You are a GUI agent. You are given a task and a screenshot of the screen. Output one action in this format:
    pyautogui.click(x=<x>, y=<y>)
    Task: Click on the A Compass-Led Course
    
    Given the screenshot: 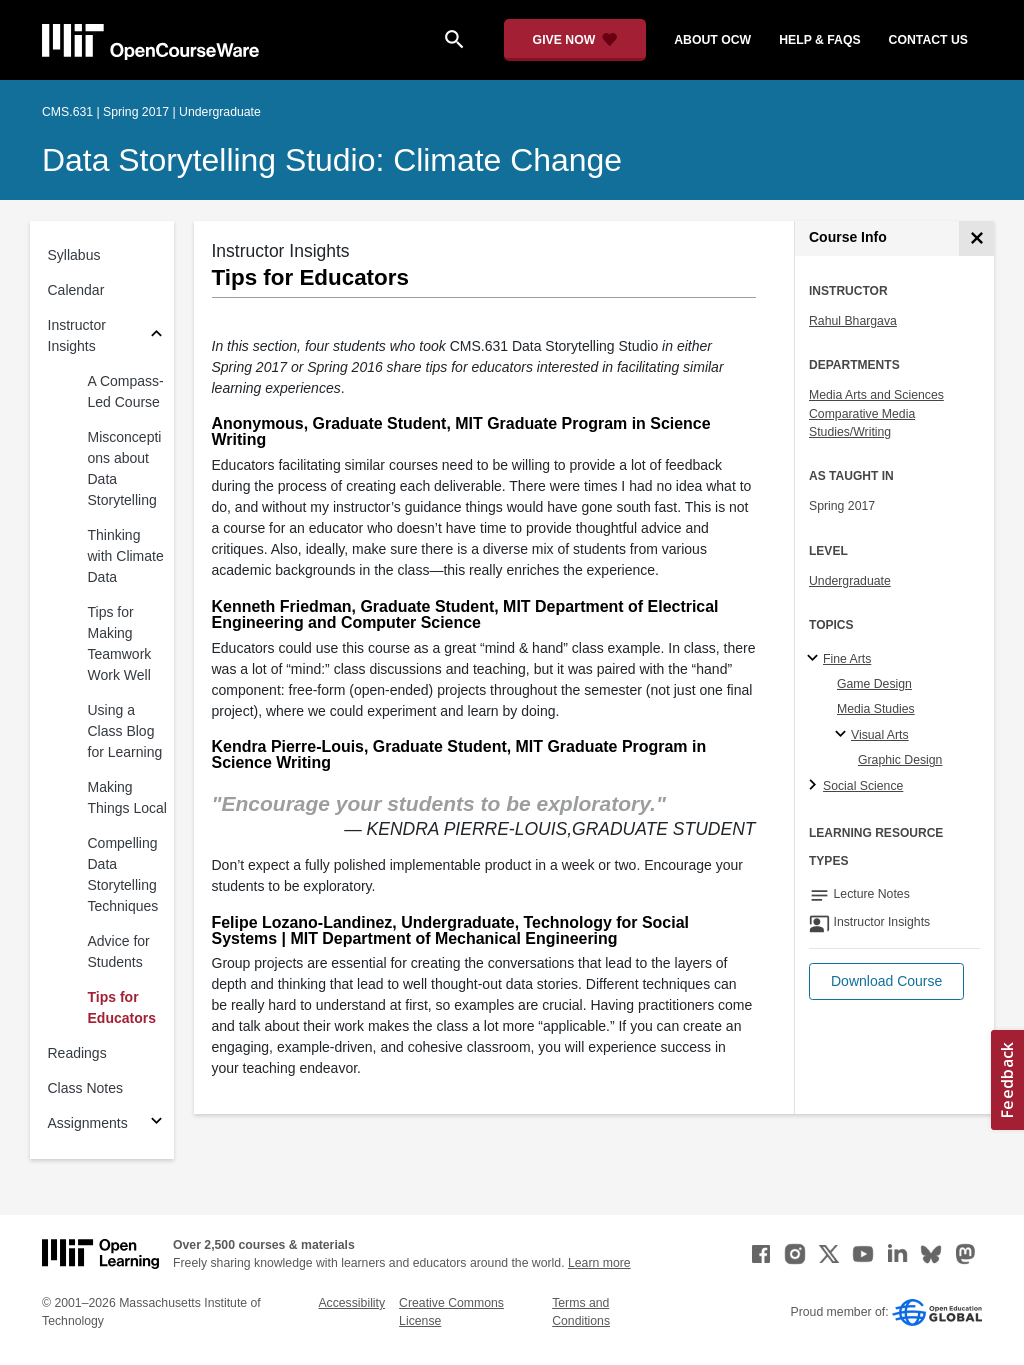 What is the action you would take?
    pyautogui.click(x=126, y=391)
    